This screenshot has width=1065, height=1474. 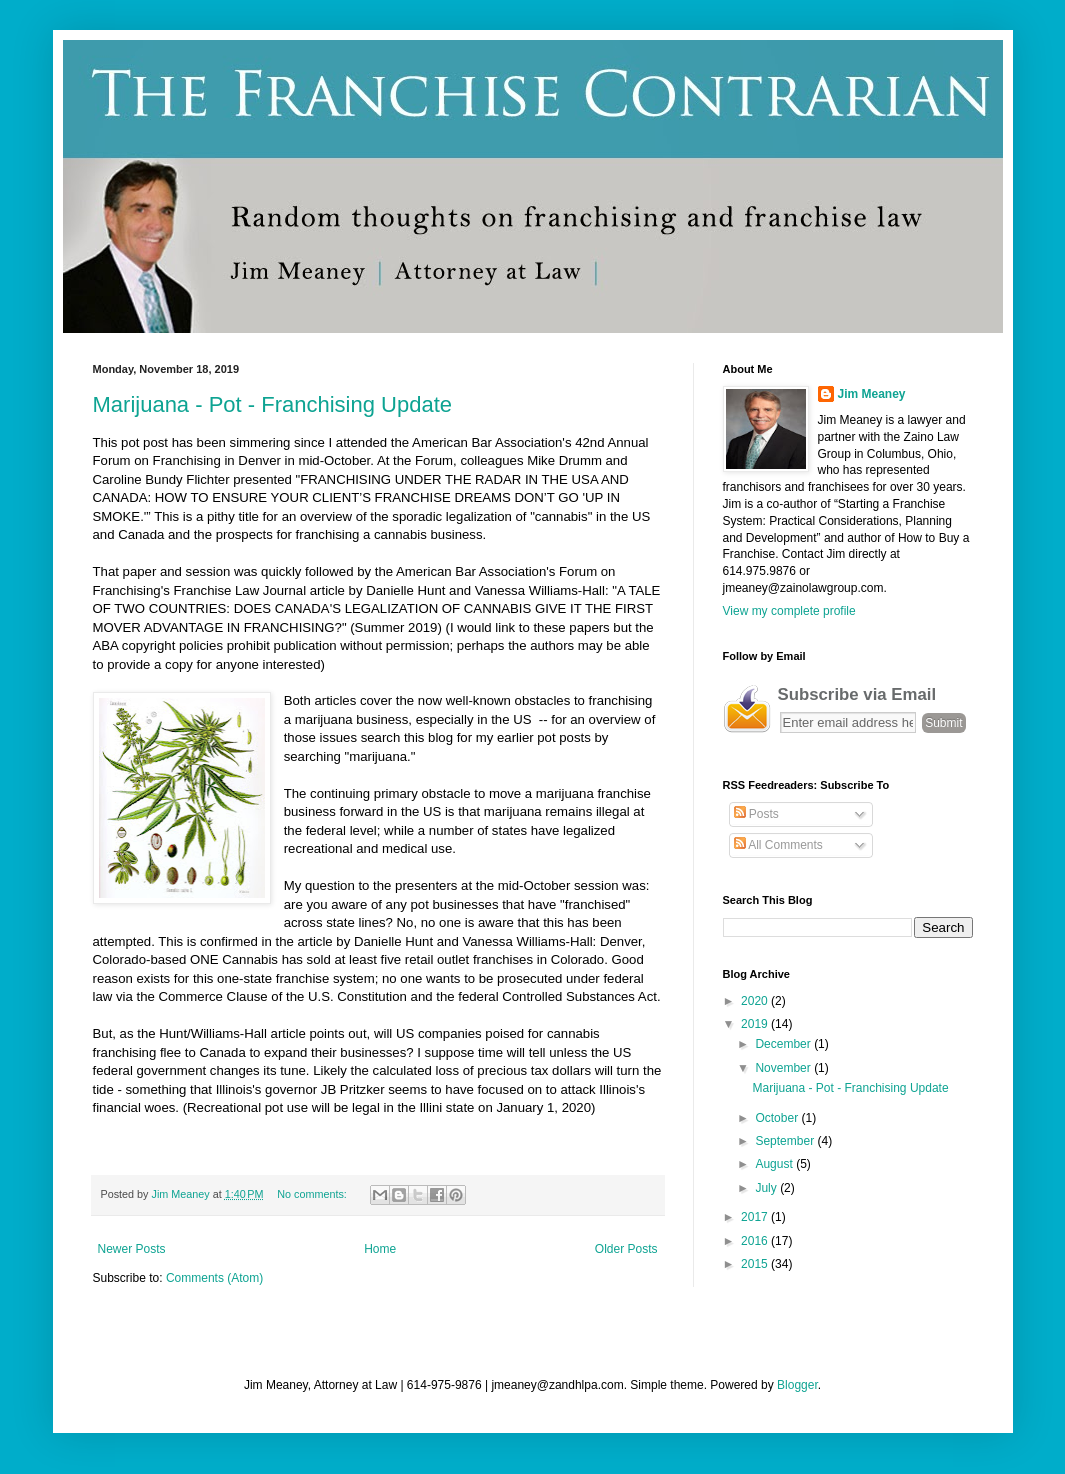 What do you see at coordinates (797, 1385) in the screenshot?
I see `Blogger` at bounding box center [797, 1385].